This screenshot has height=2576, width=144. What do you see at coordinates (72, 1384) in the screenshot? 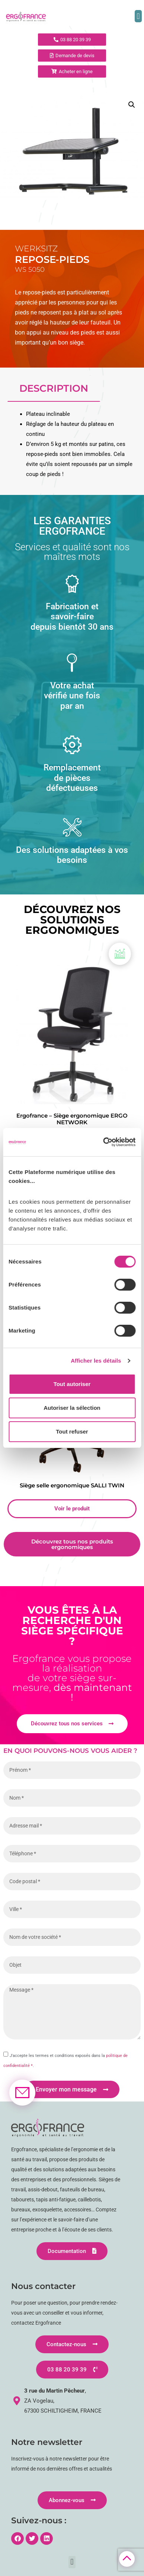
I see `Tout autoriser` at bounding box center [72, 1384].